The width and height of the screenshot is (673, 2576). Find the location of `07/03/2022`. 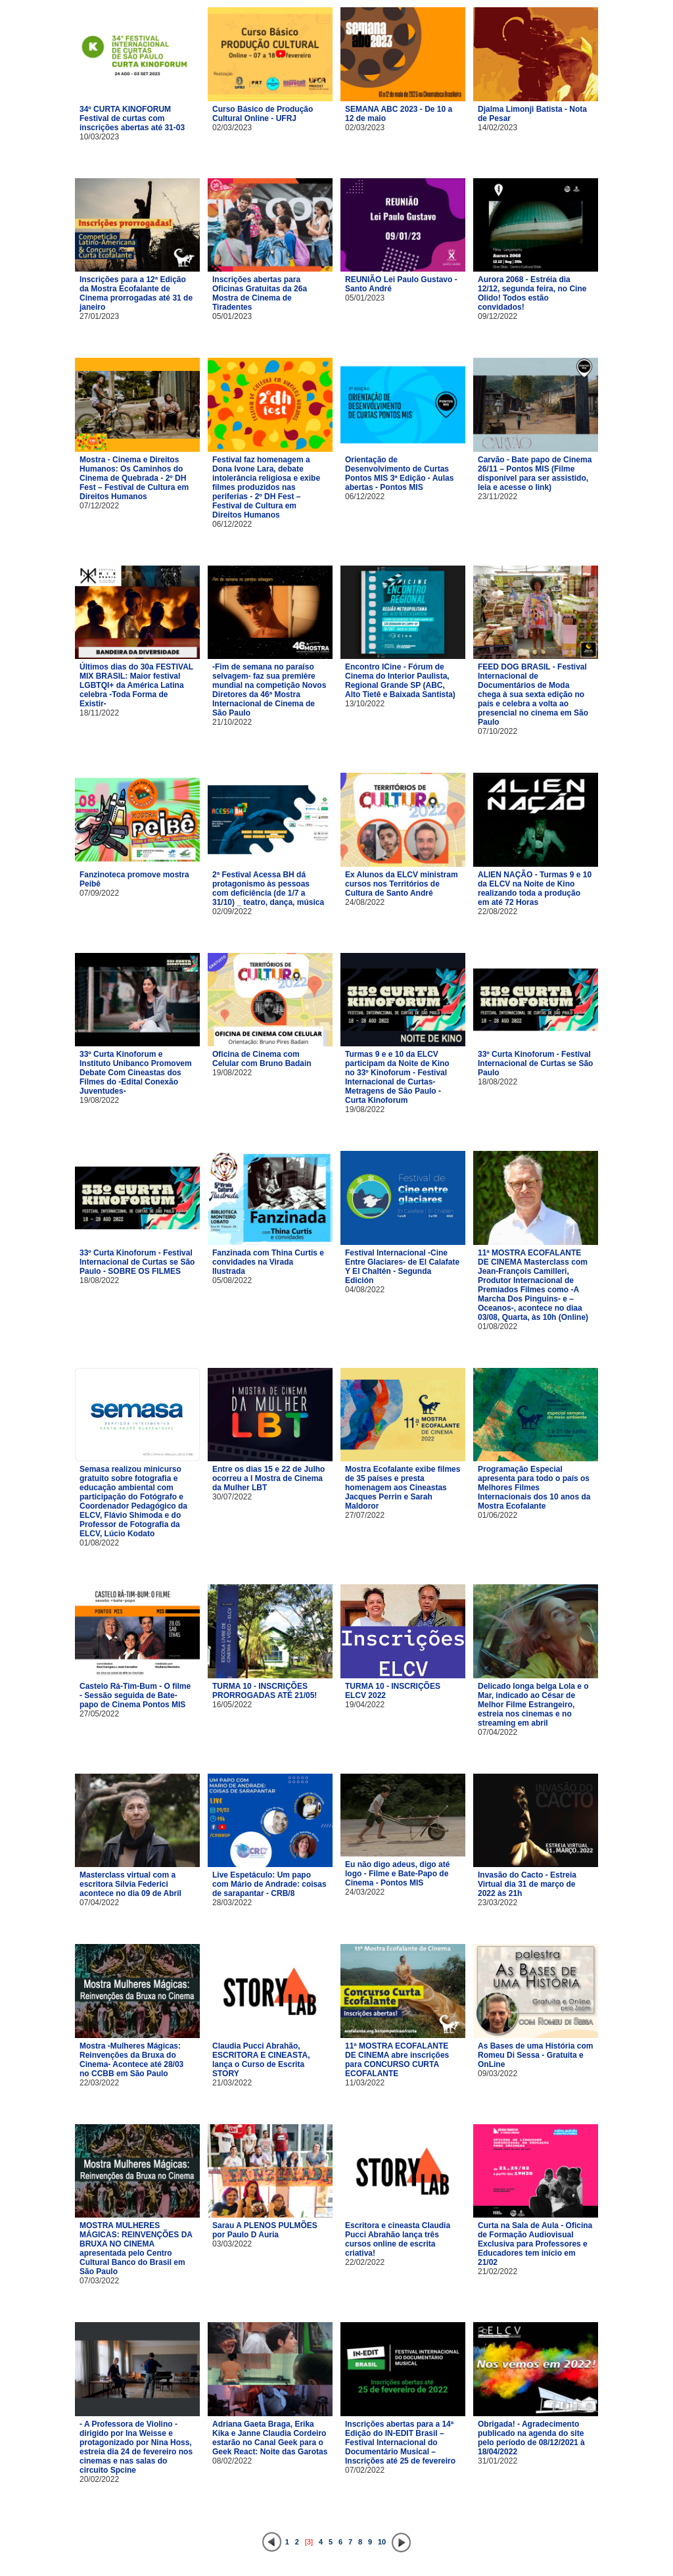

07/03/2022 is located at coordinates (99, 2280).